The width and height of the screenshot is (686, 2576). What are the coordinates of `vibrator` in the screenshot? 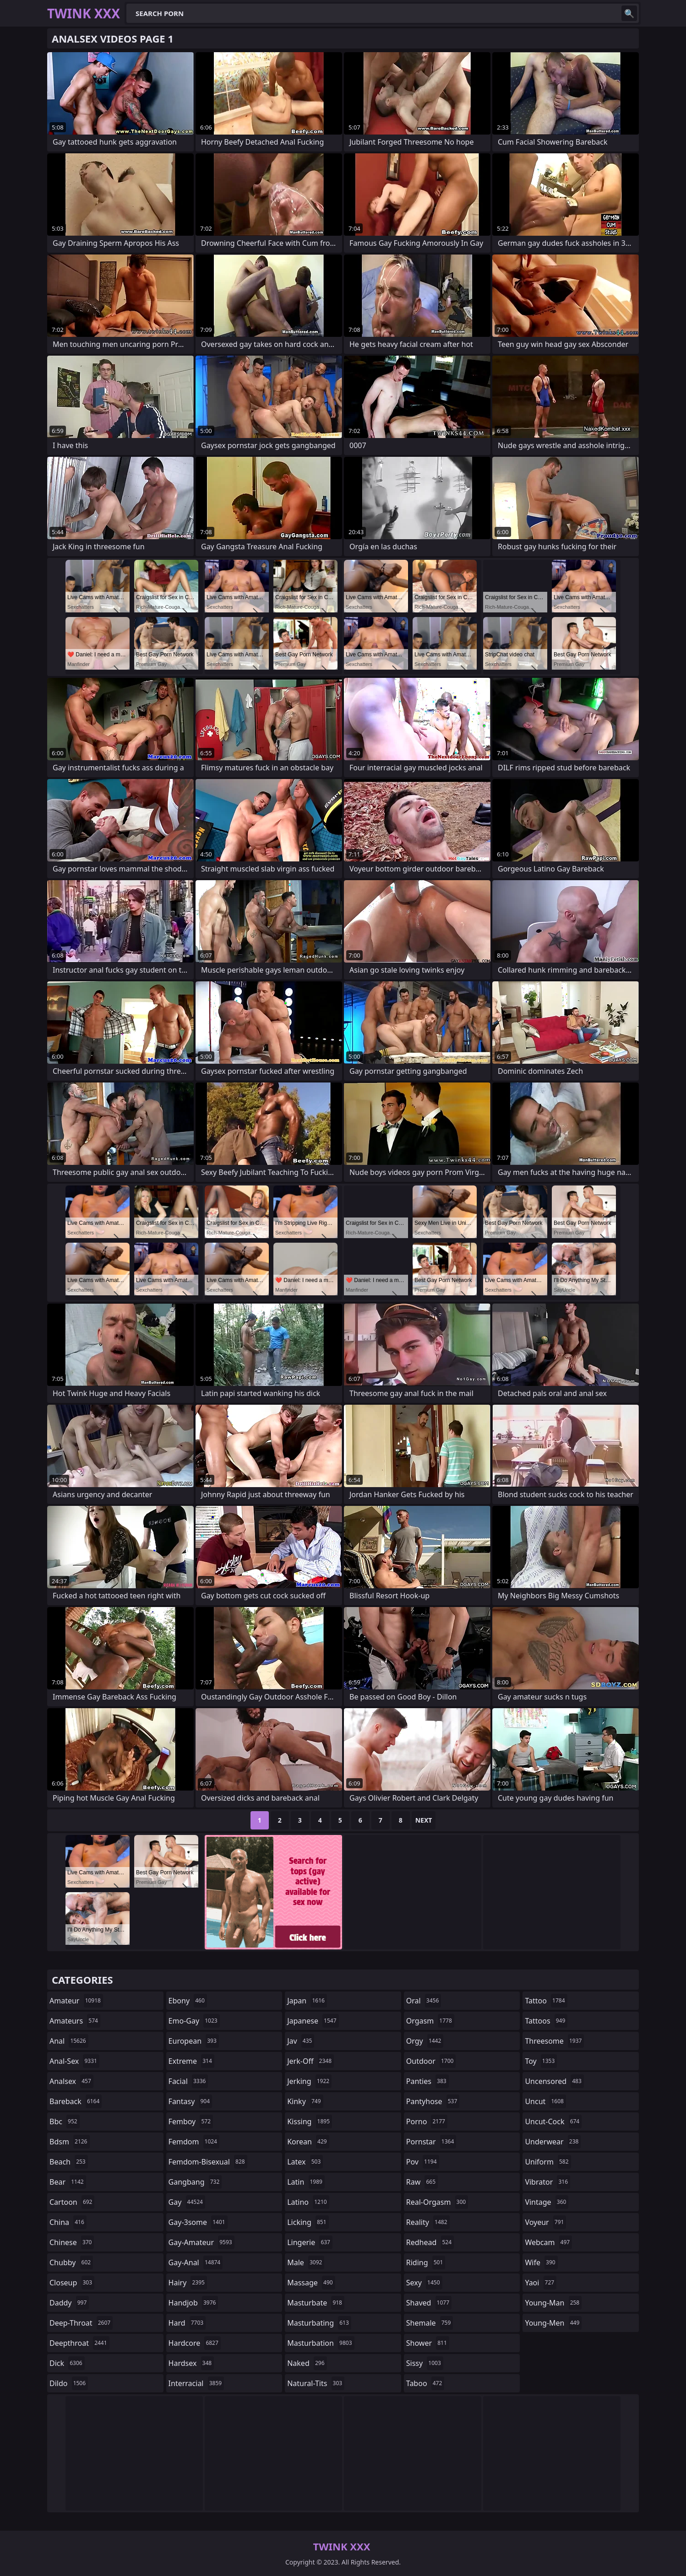 It's located at (547, 2182).